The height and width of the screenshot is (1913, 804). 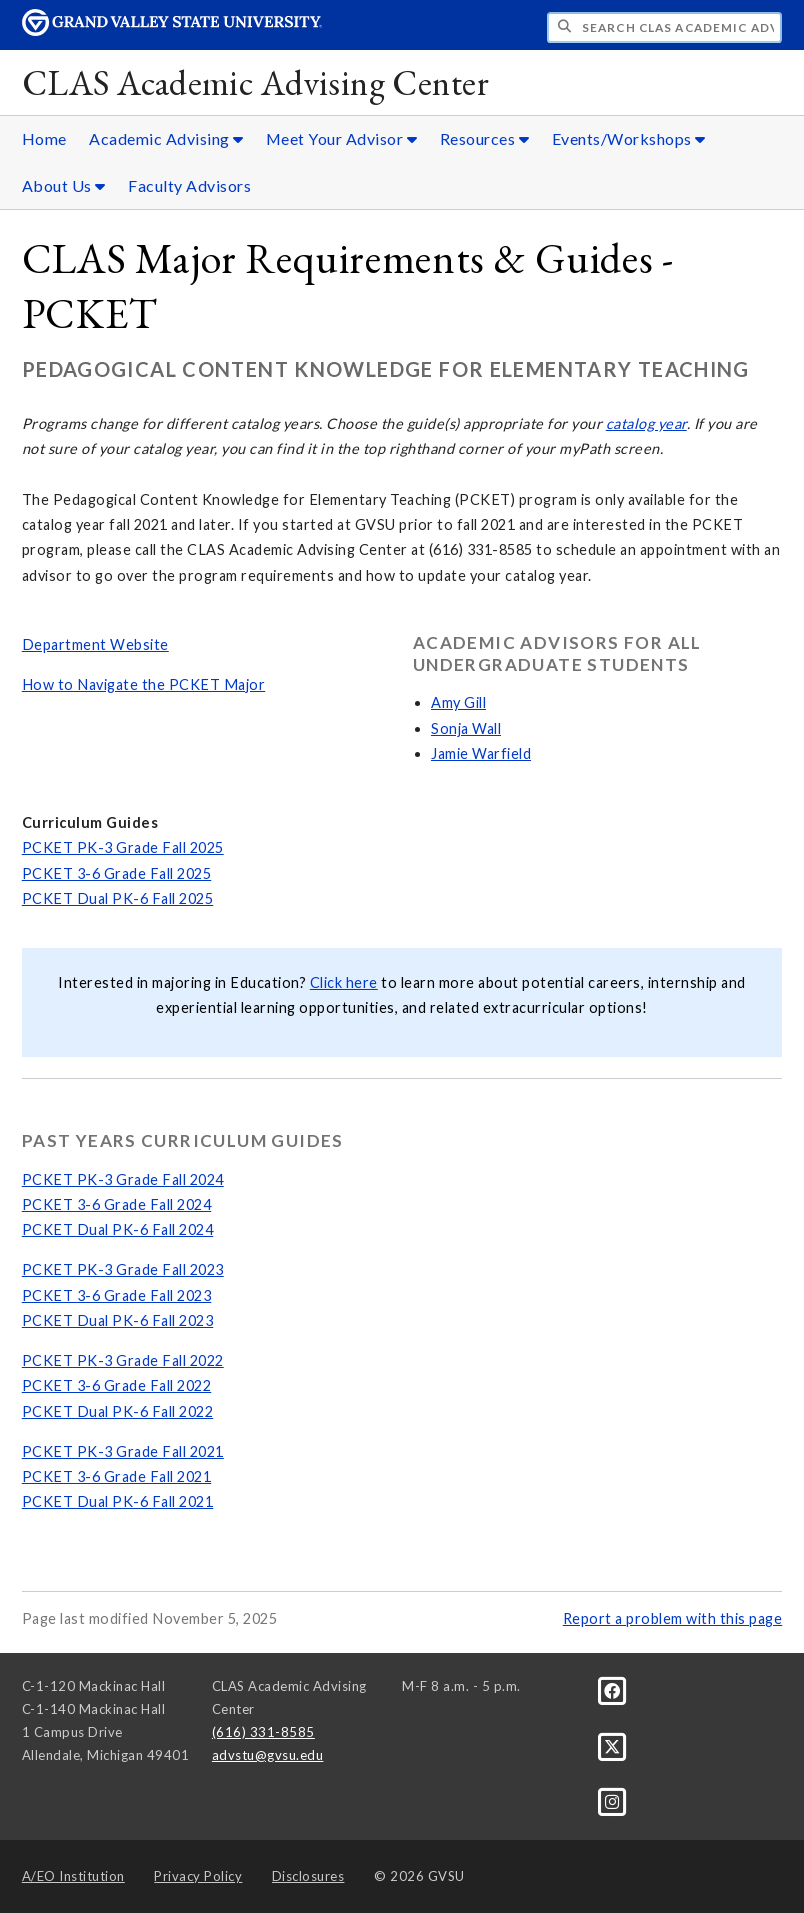 What do you see at coordinates (673, 1618) in the screenshot?
I see `Report a problem with this page` at bounding box center [673, 1618].